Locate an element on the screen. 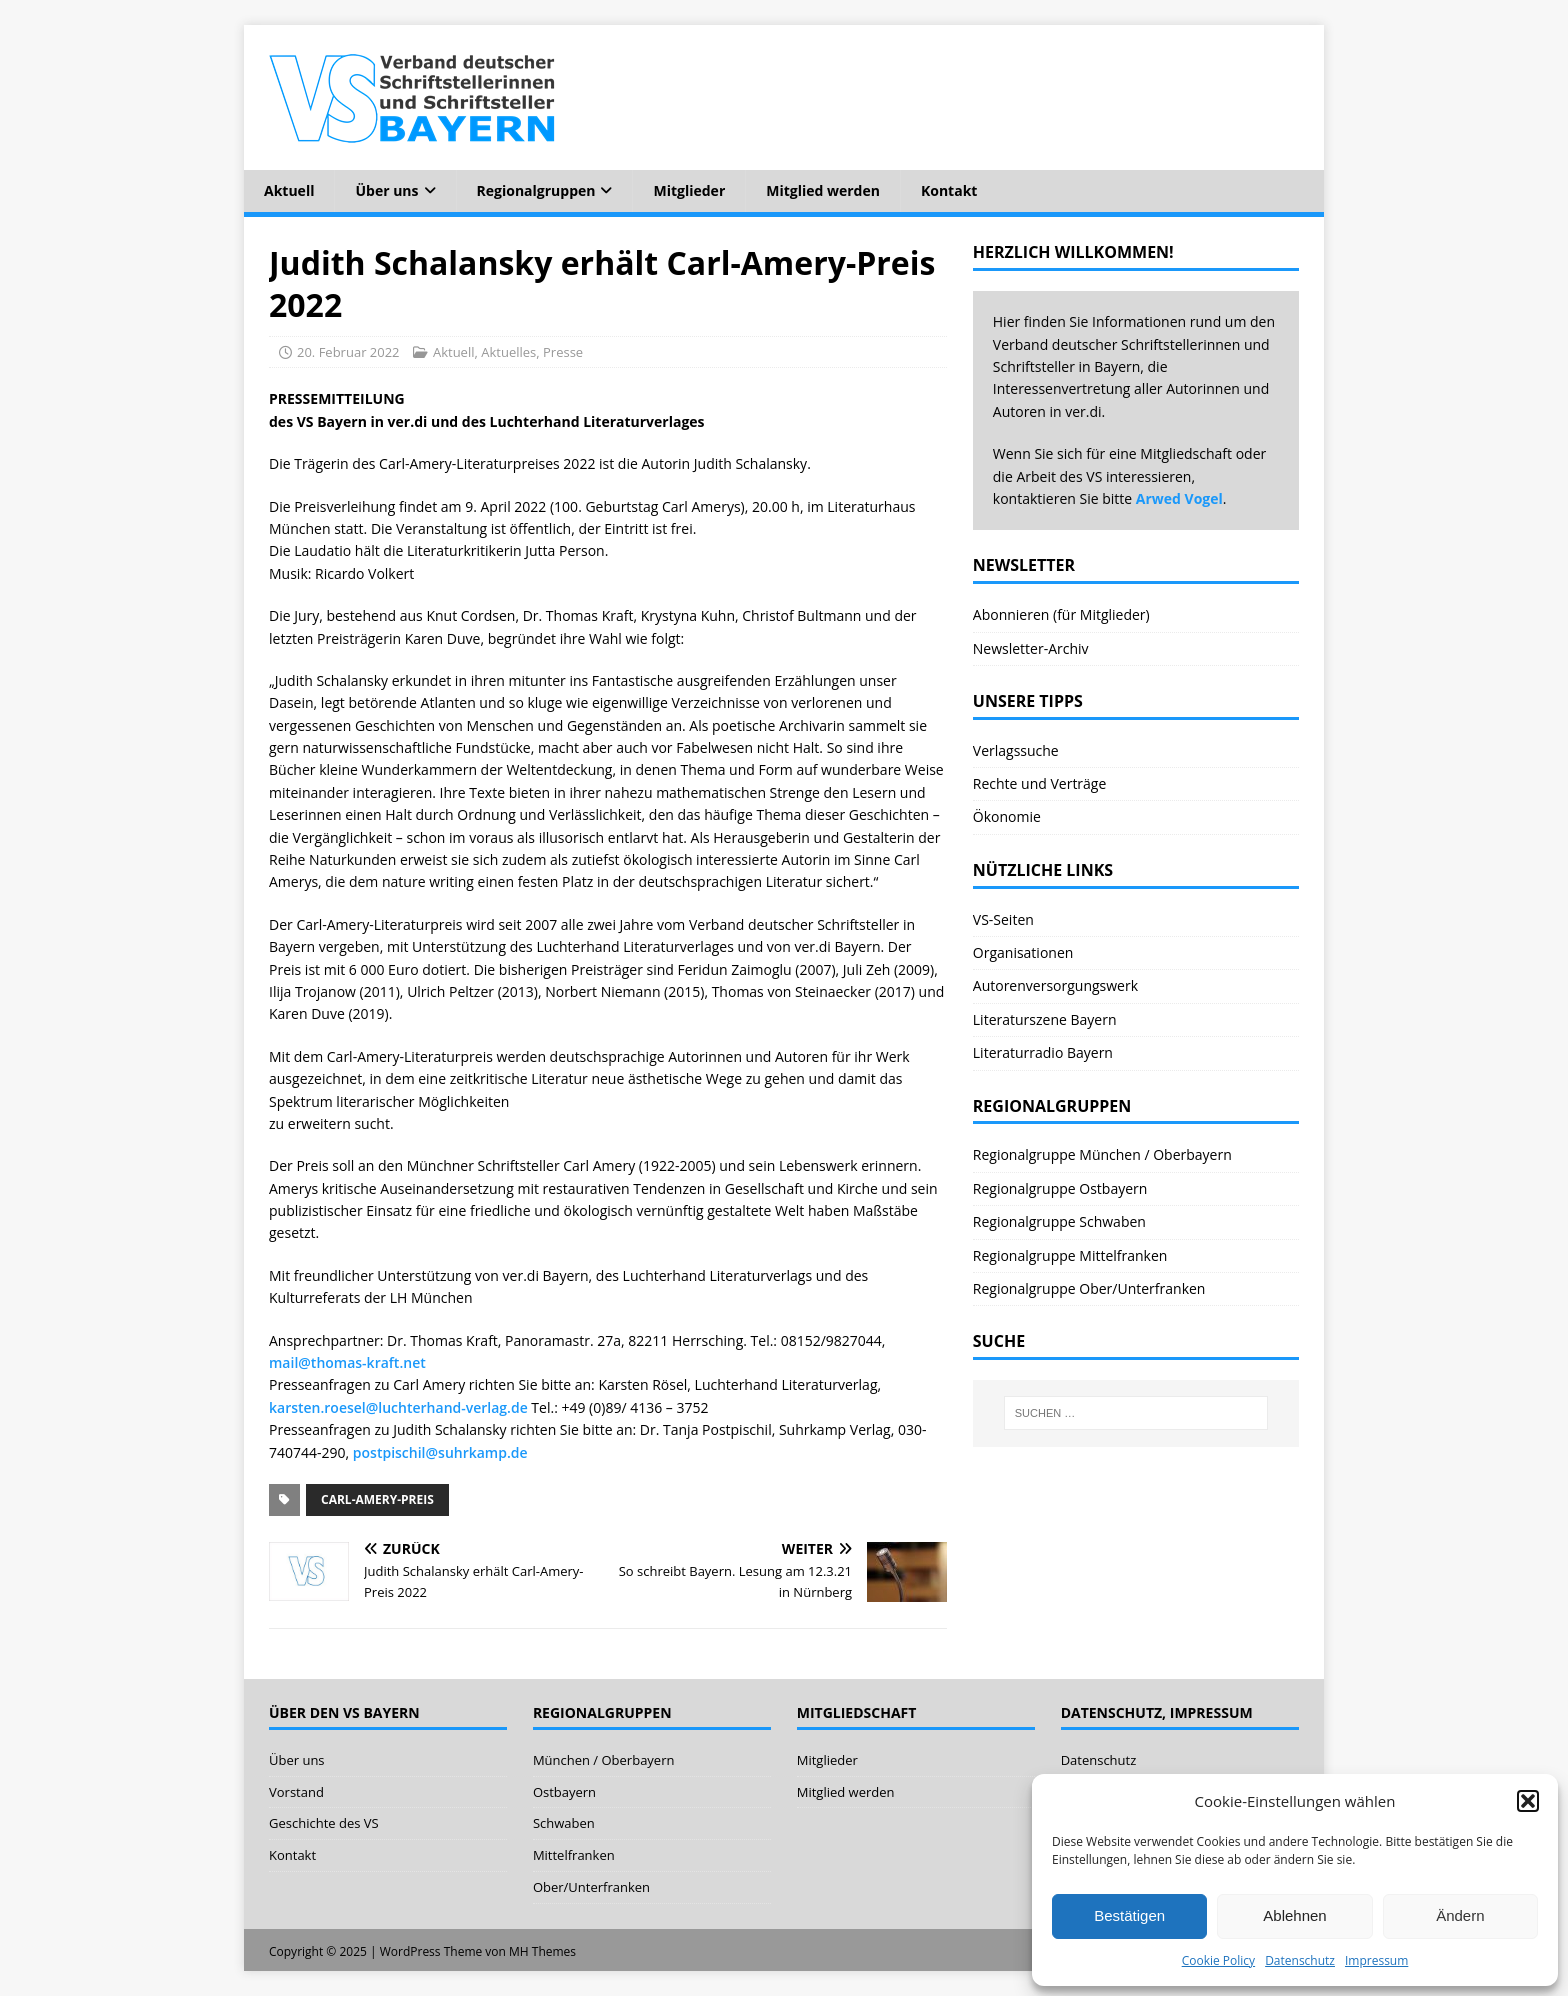 This screenshot has width=1568, height=1996. Regionalgruppe Schwaben is located at coordinates (1059, 1221).